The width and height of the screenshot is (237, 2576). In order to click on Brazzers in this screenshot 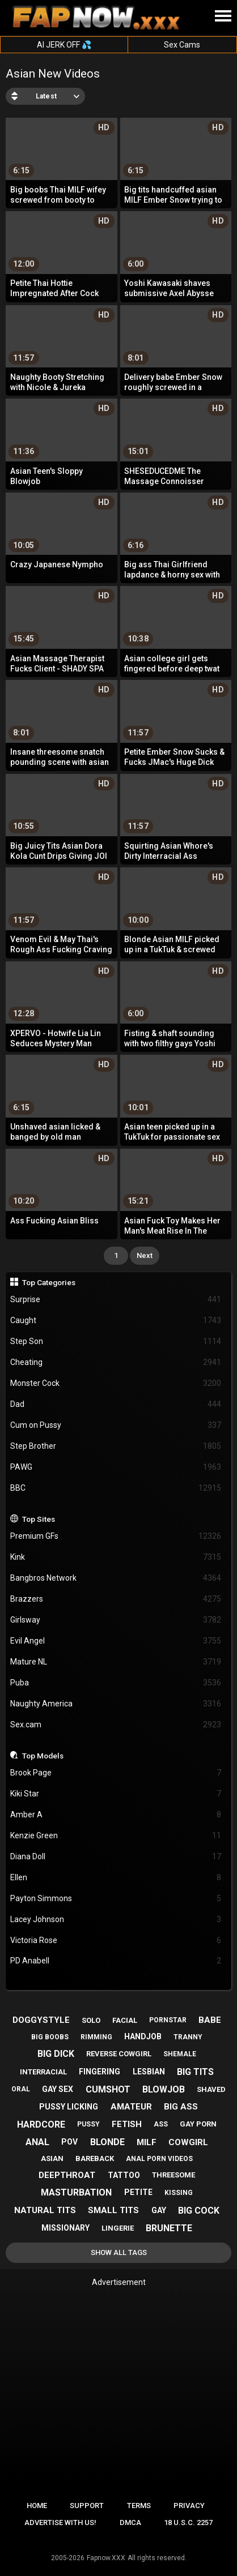, I will do `click(116, 1599)`.